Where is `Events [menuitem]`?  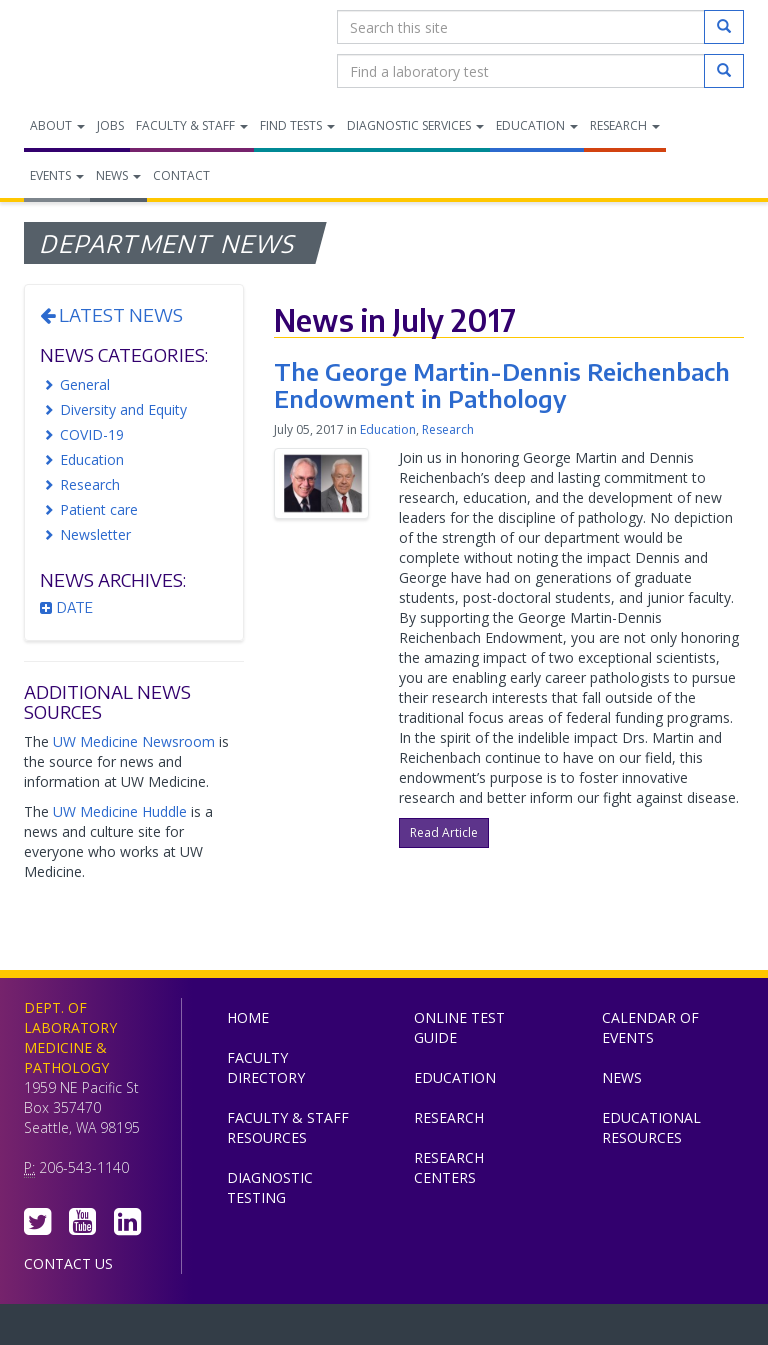
Events [menuitem] is located at coordinates (57, 175).